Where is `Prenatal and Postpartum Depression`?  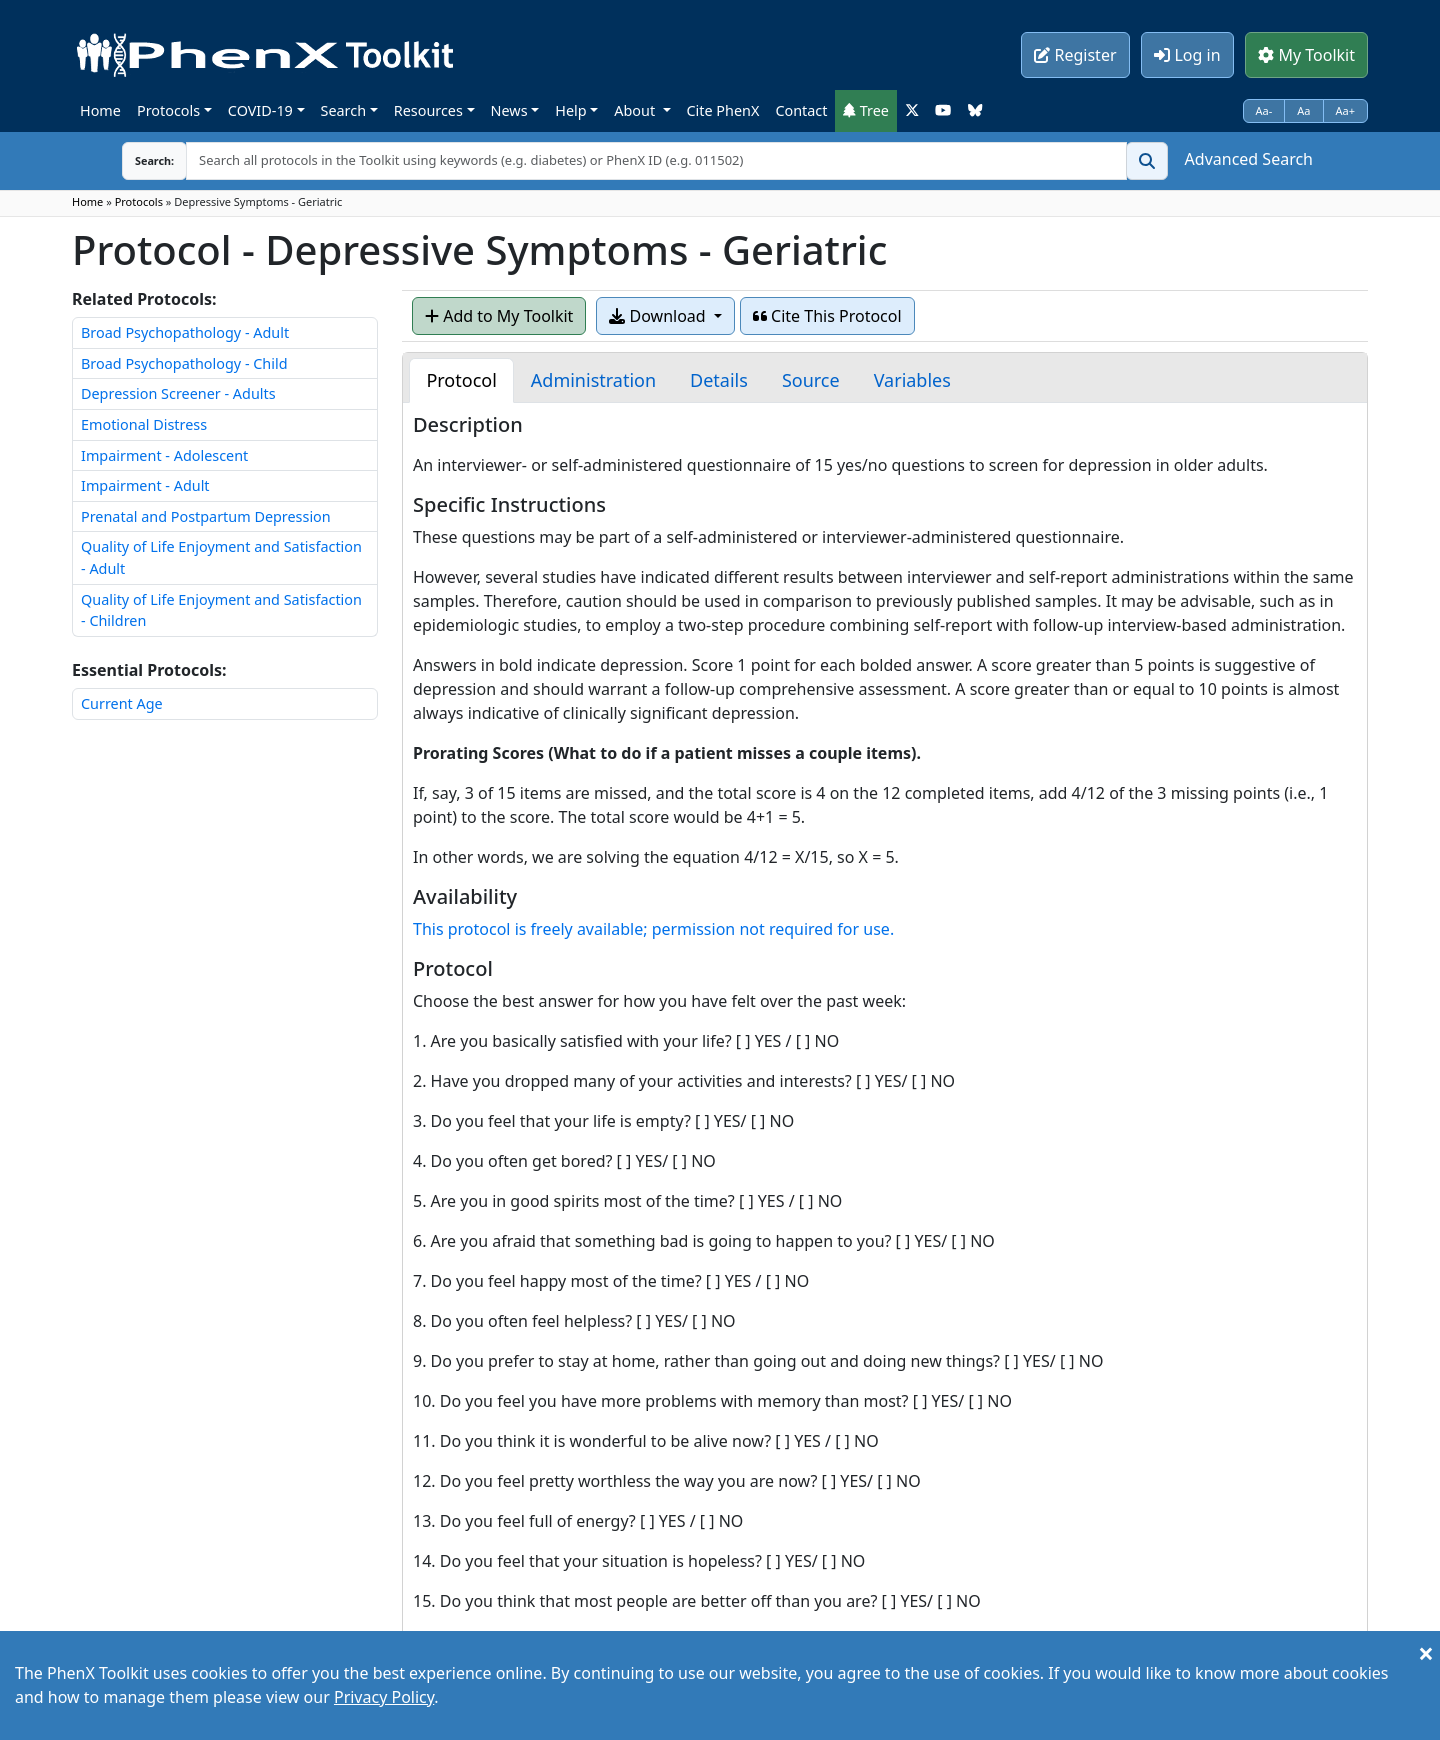 Prenatal and Postpartum Depression is located at coordinates (206, 516).